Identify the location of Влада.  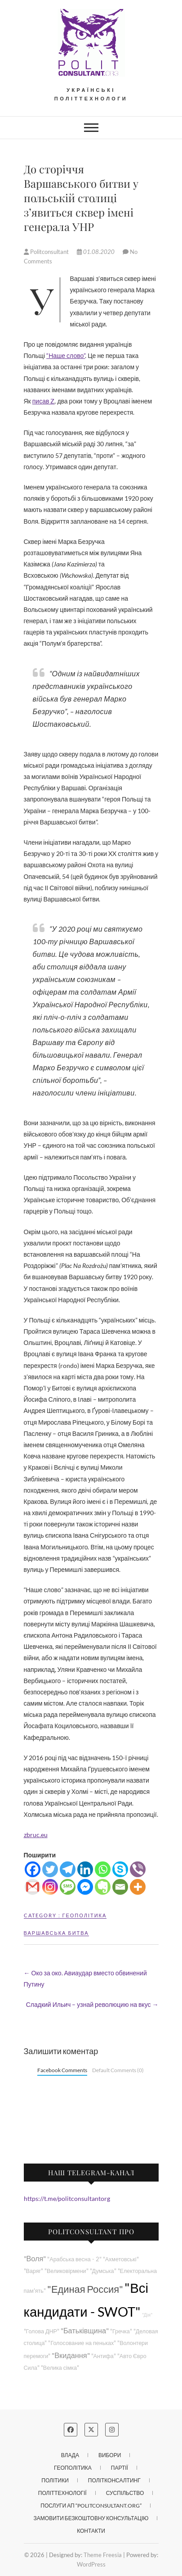
(70, 2455).